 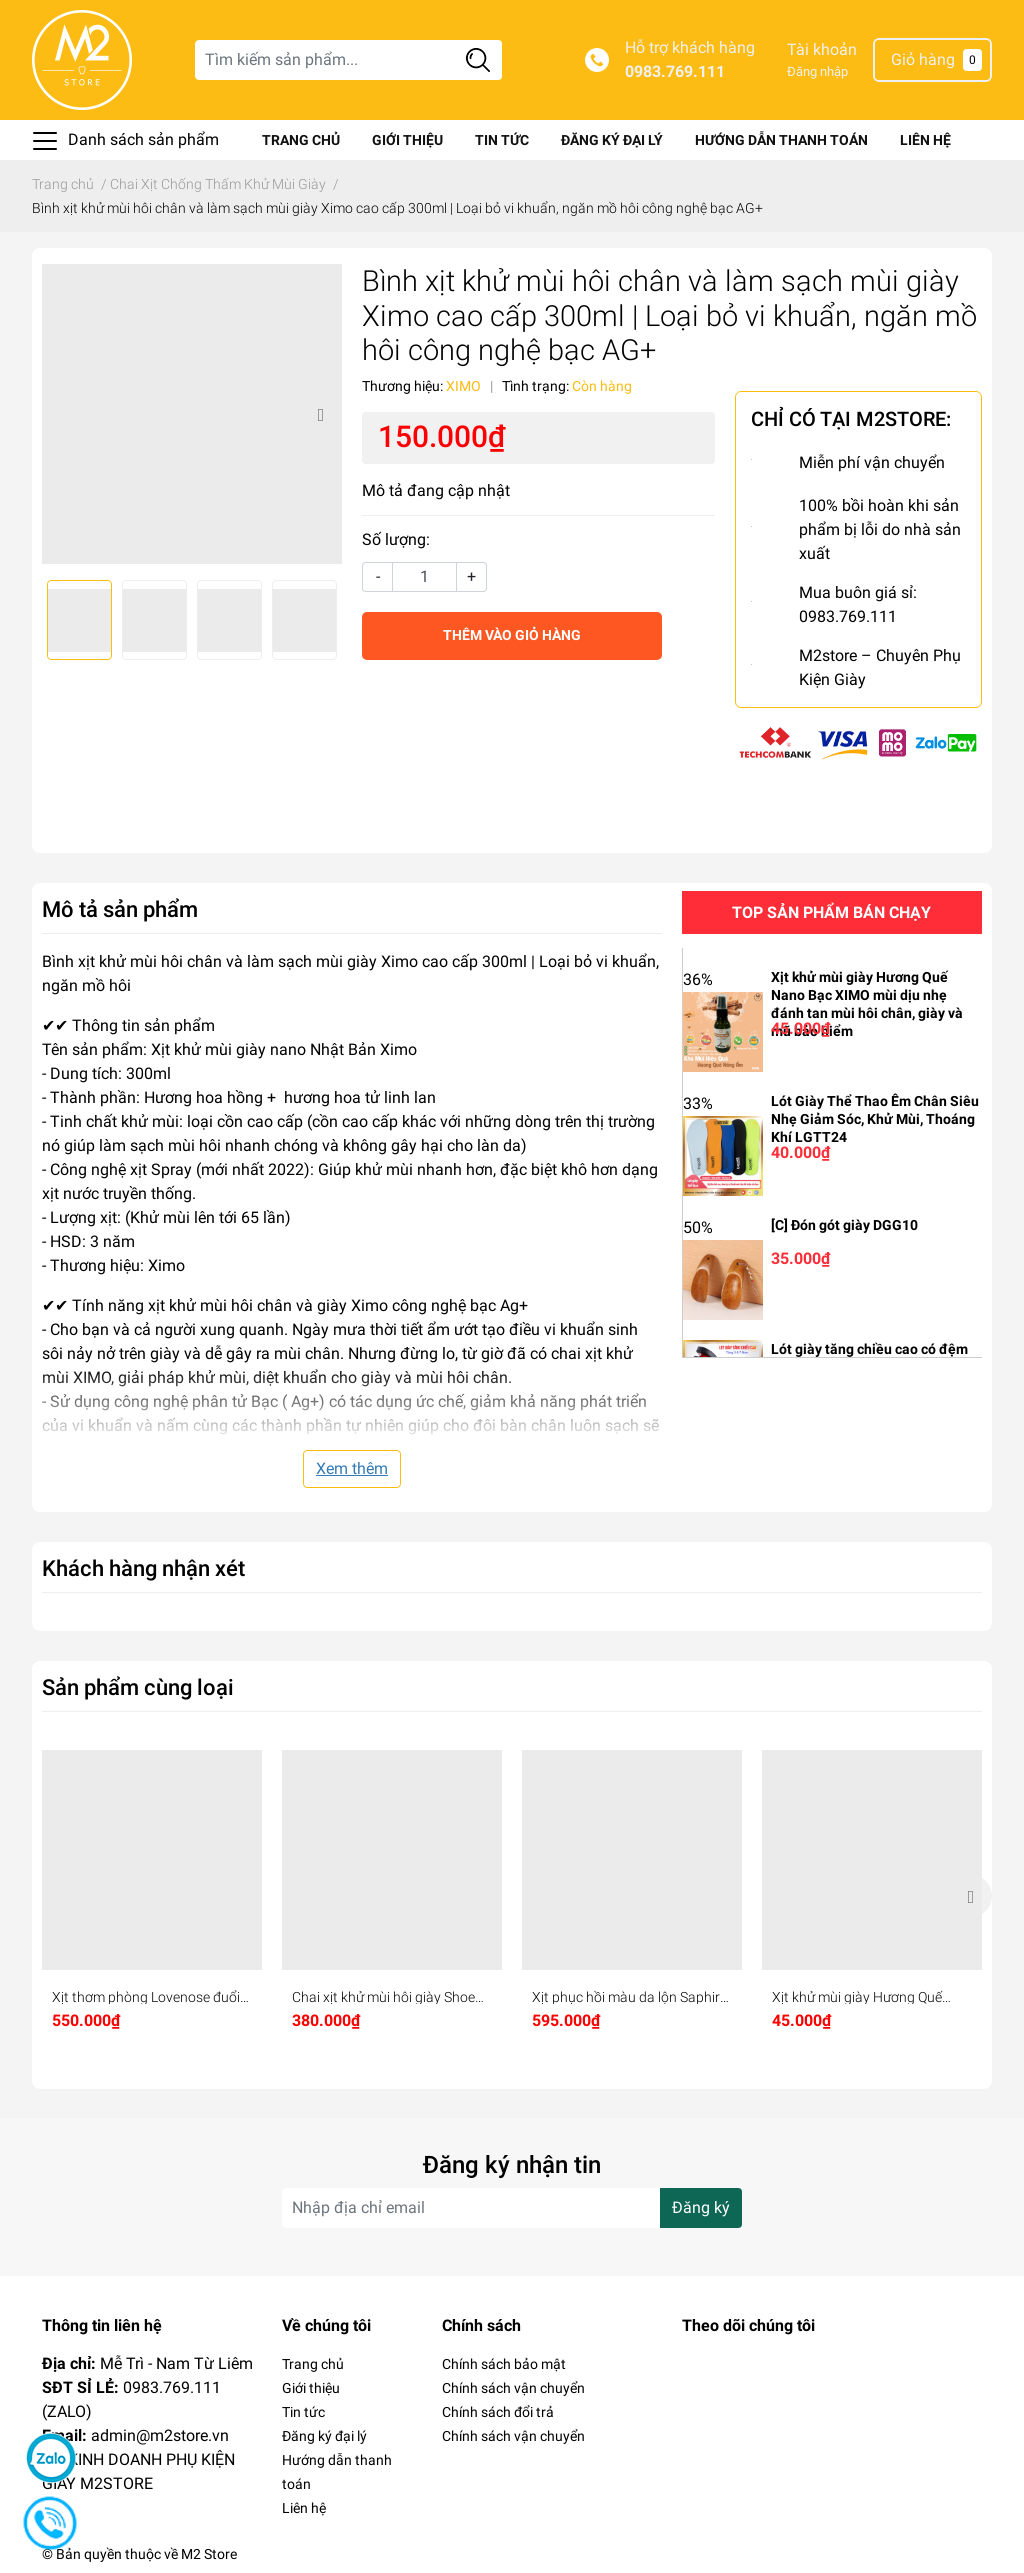 What do you see at coordinates (701, 2207) in the screenshot?
I see `Đăng ký [Đăng ký nhận tin]` at bounding box center [701, 2207].